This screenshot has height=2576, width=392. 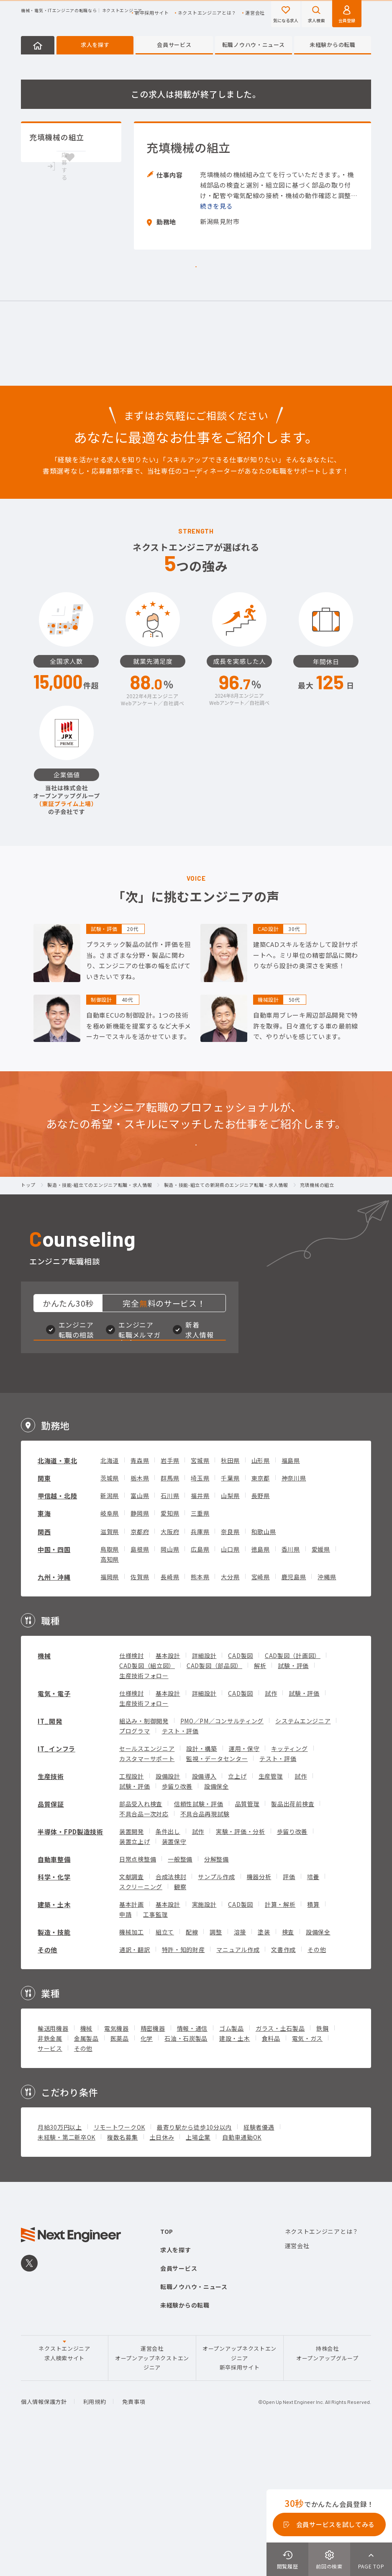 I want to click on 三重県, so click(x=200, y=1643).